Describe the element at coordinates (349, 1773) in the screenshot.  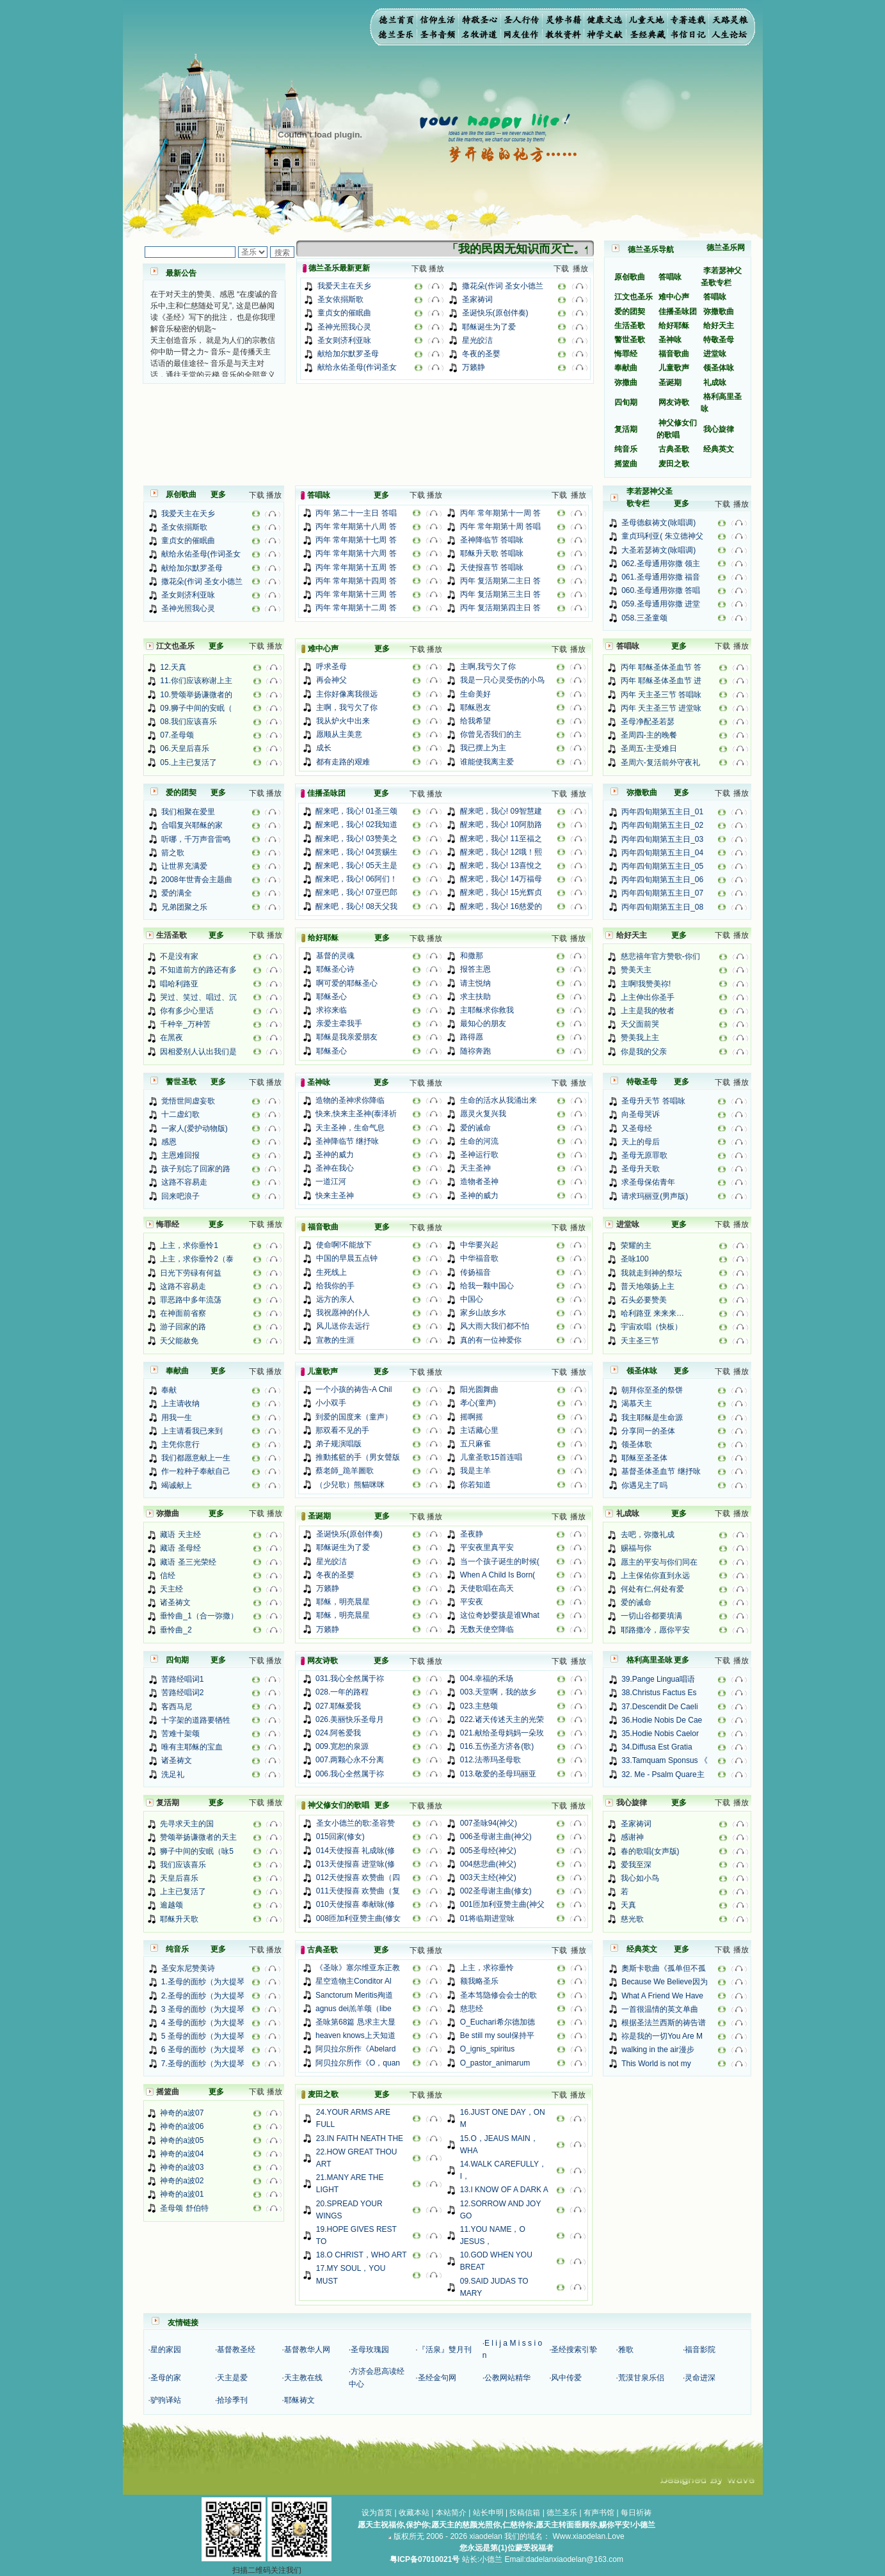
I see `006.我心全然属于祢` at that location.